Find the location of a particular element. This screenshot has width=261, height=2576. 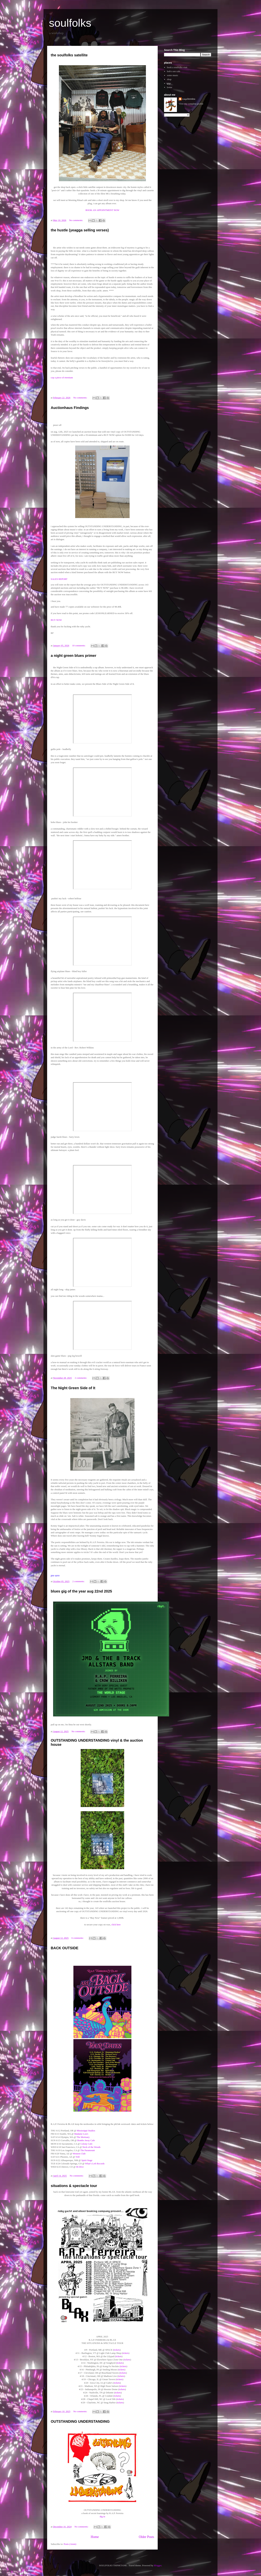

Western Club is located at coordinates (79, 2153).